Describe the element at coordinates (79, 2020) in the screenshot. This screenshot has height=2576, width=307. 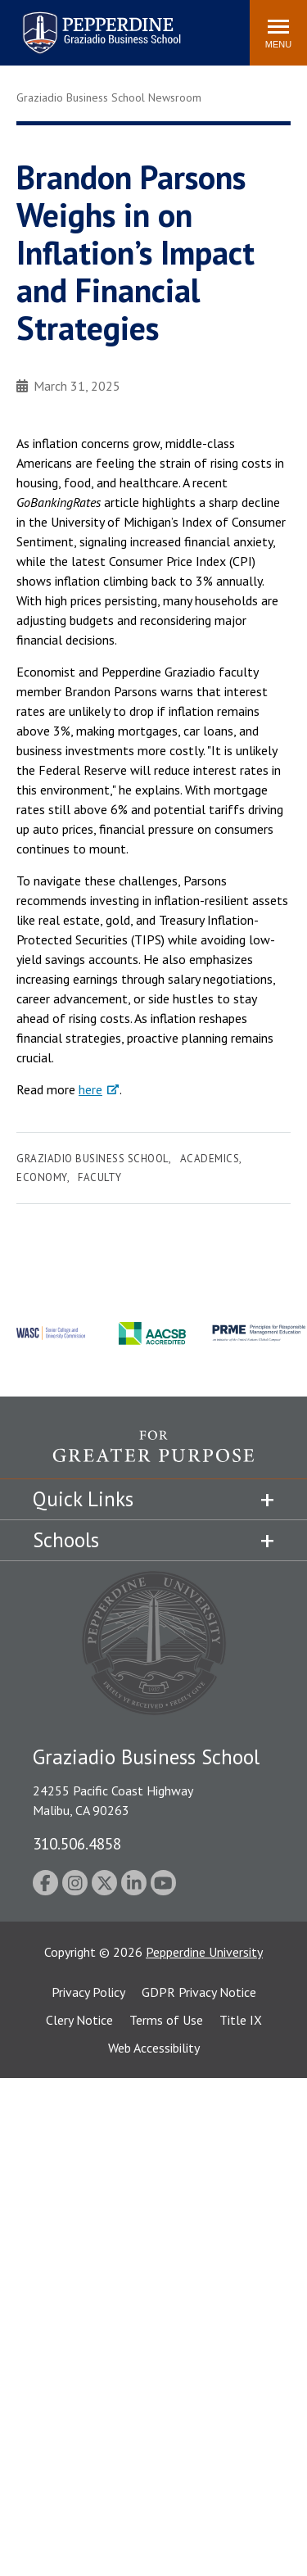
I see `Clery Notice` at that location.